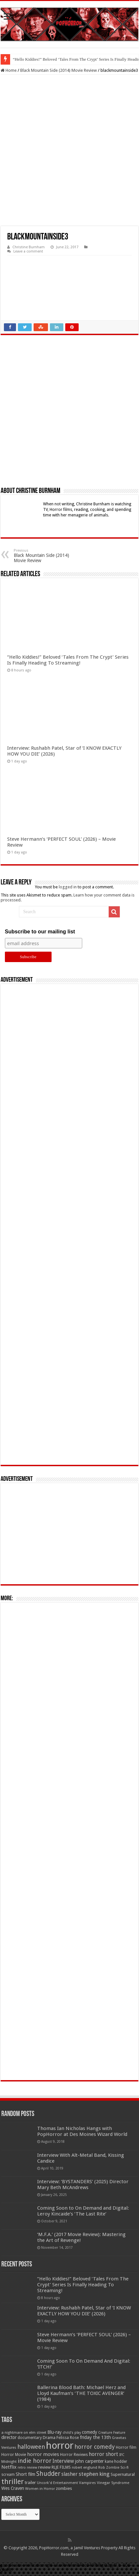 The width and height of the screenshot is (139, 2576). I want to click on Horror Movie [Horror Movie (58 items)], so click(13, 2454).